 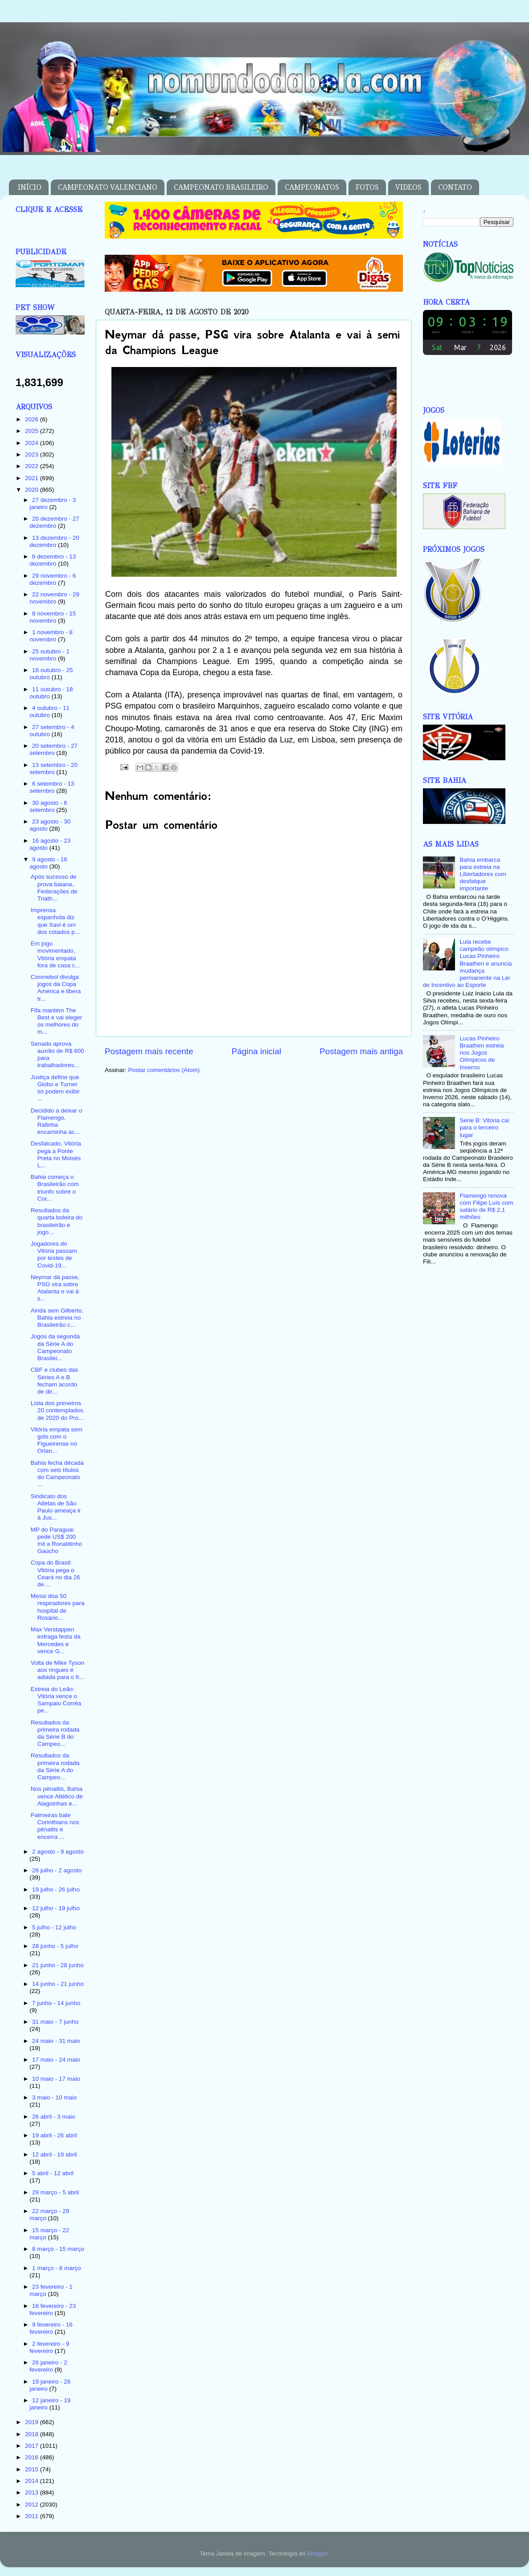 I want to click on 2025, so click(x=32, y=431).